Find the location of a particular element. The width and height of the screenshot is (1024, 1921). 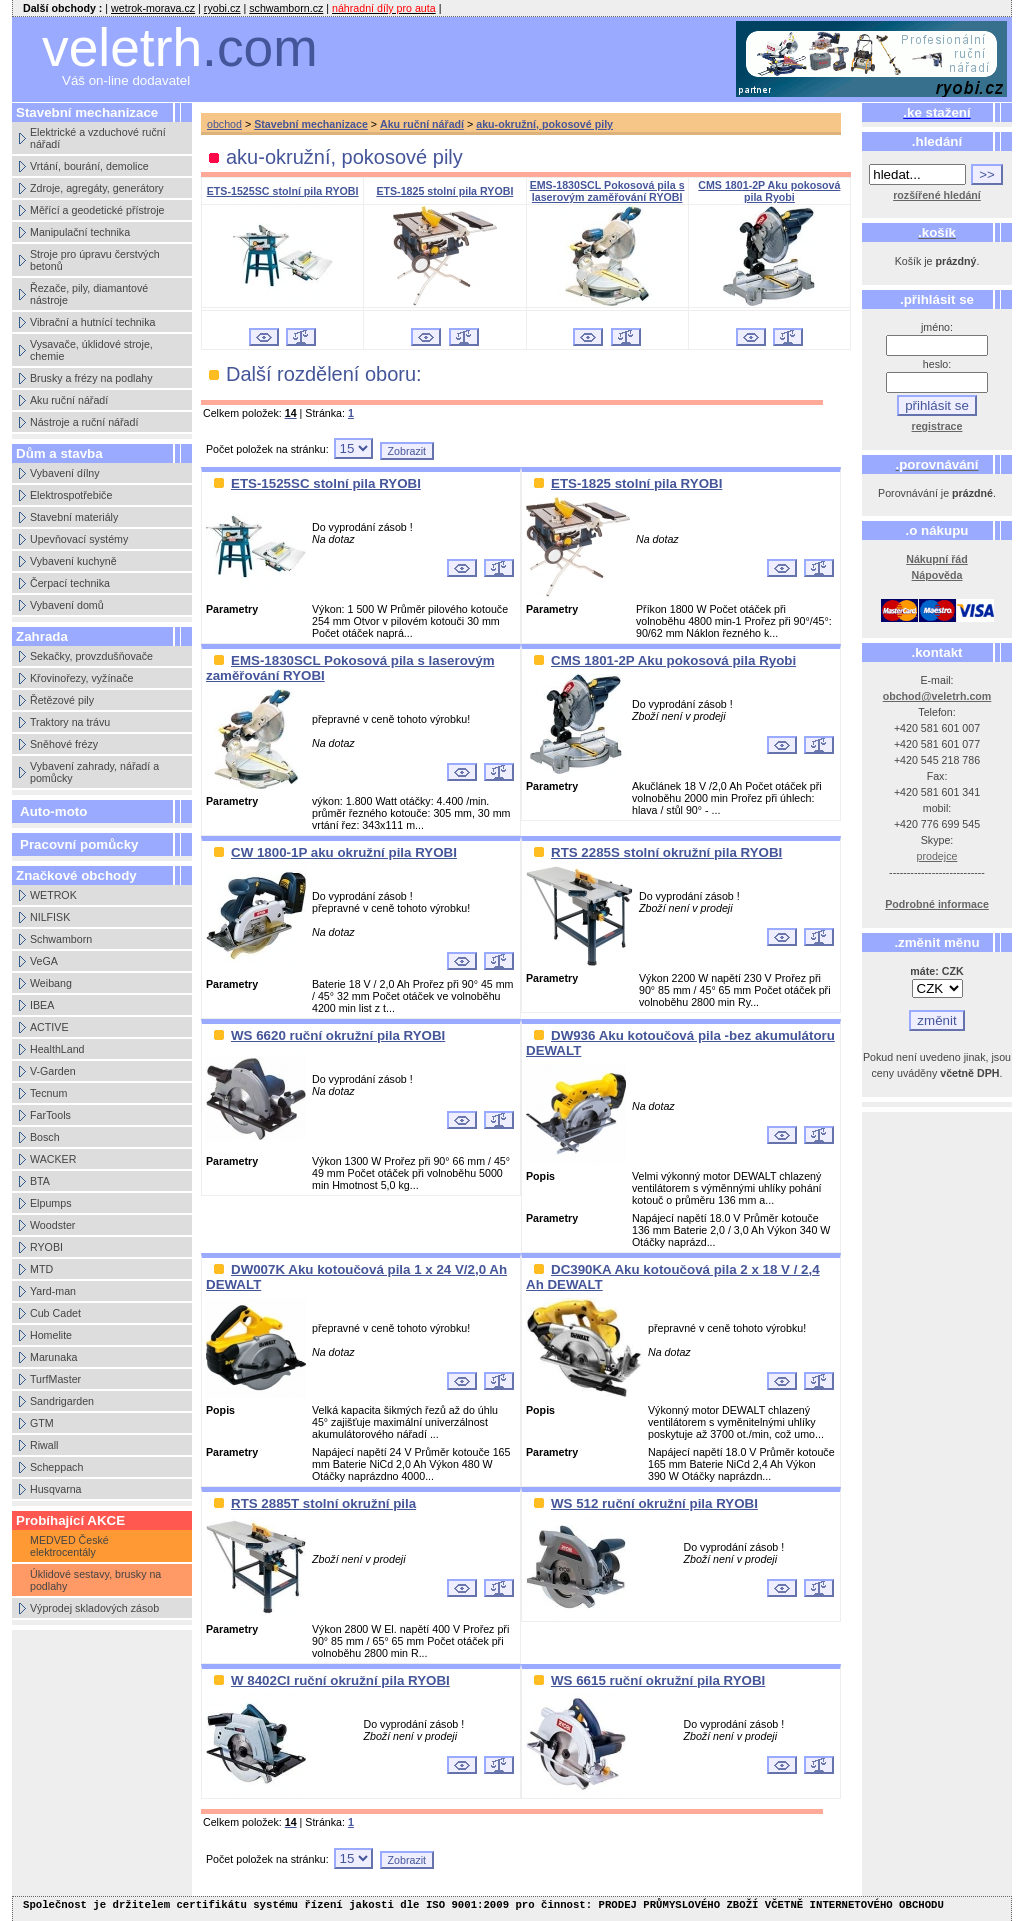

Auto-moto is located at coordinates (53, 811).